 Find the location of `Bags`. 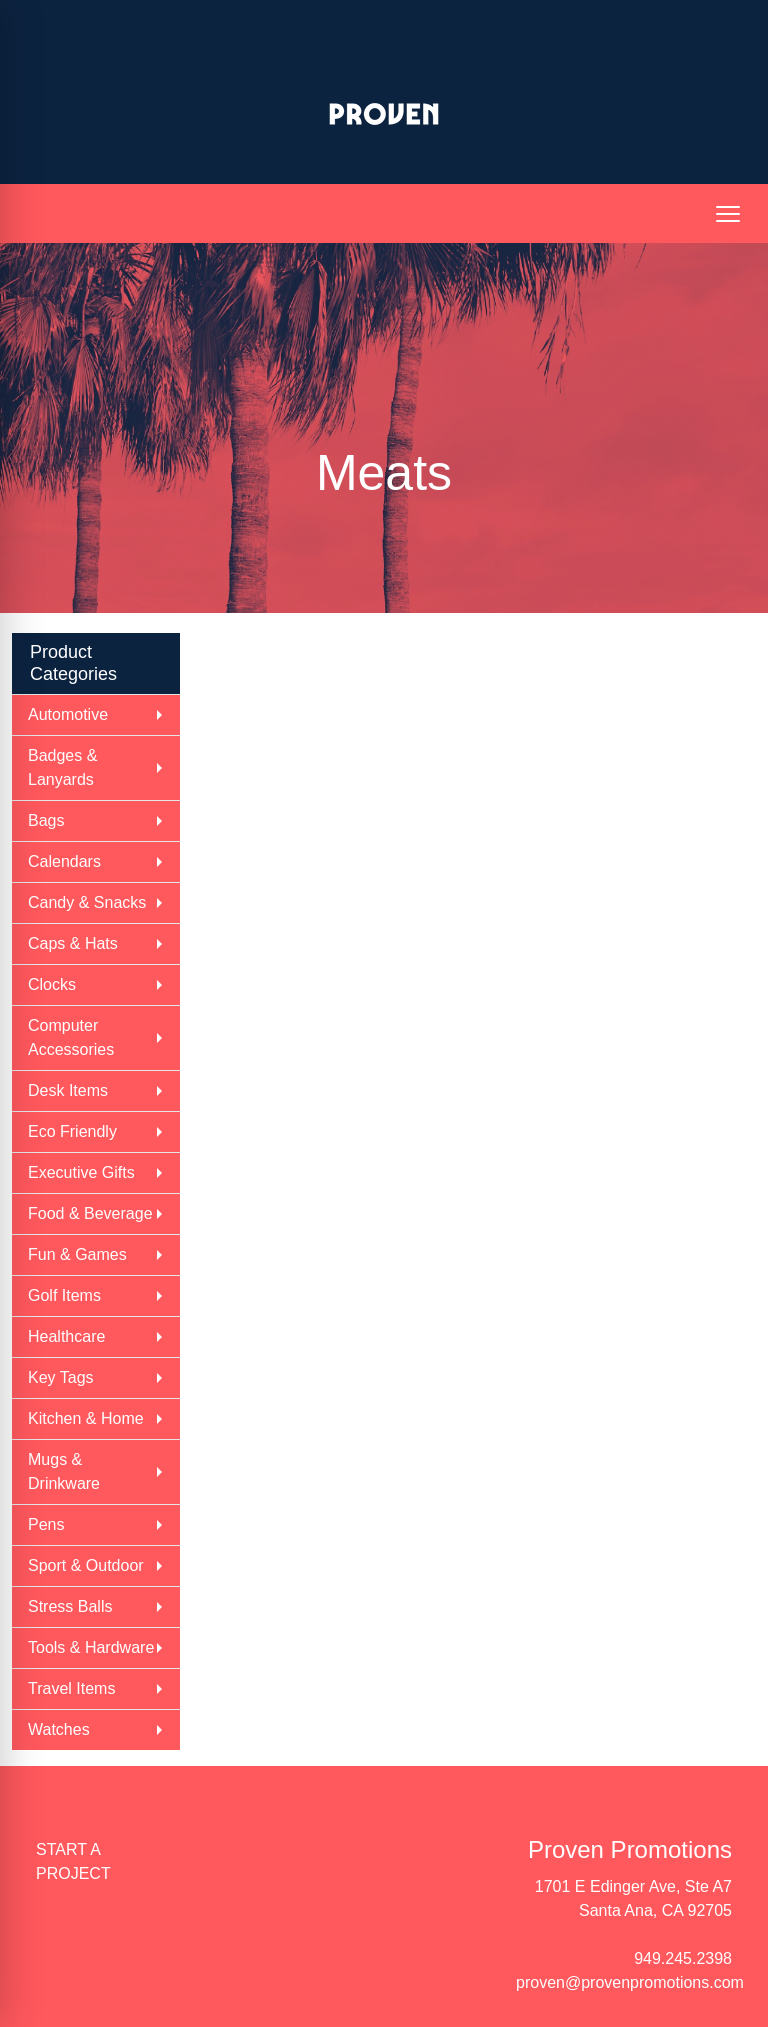

Bags is located at coordinates (46, 820).